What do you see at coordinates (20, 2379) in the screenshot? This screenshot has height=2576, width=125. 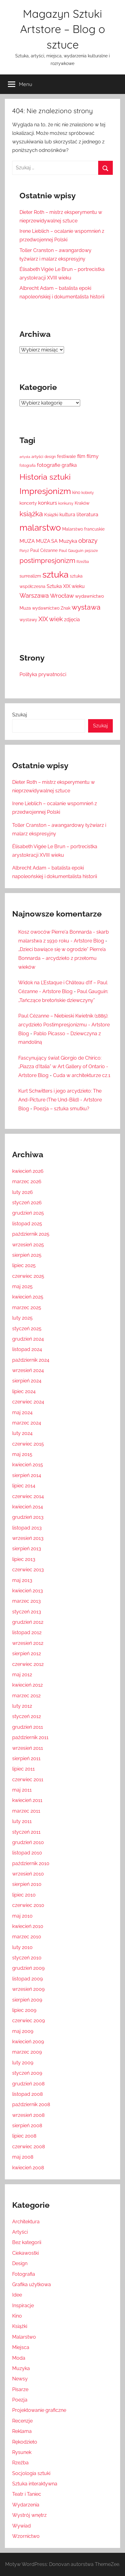 I see `Newsy` at bounding box center [20, 2379].